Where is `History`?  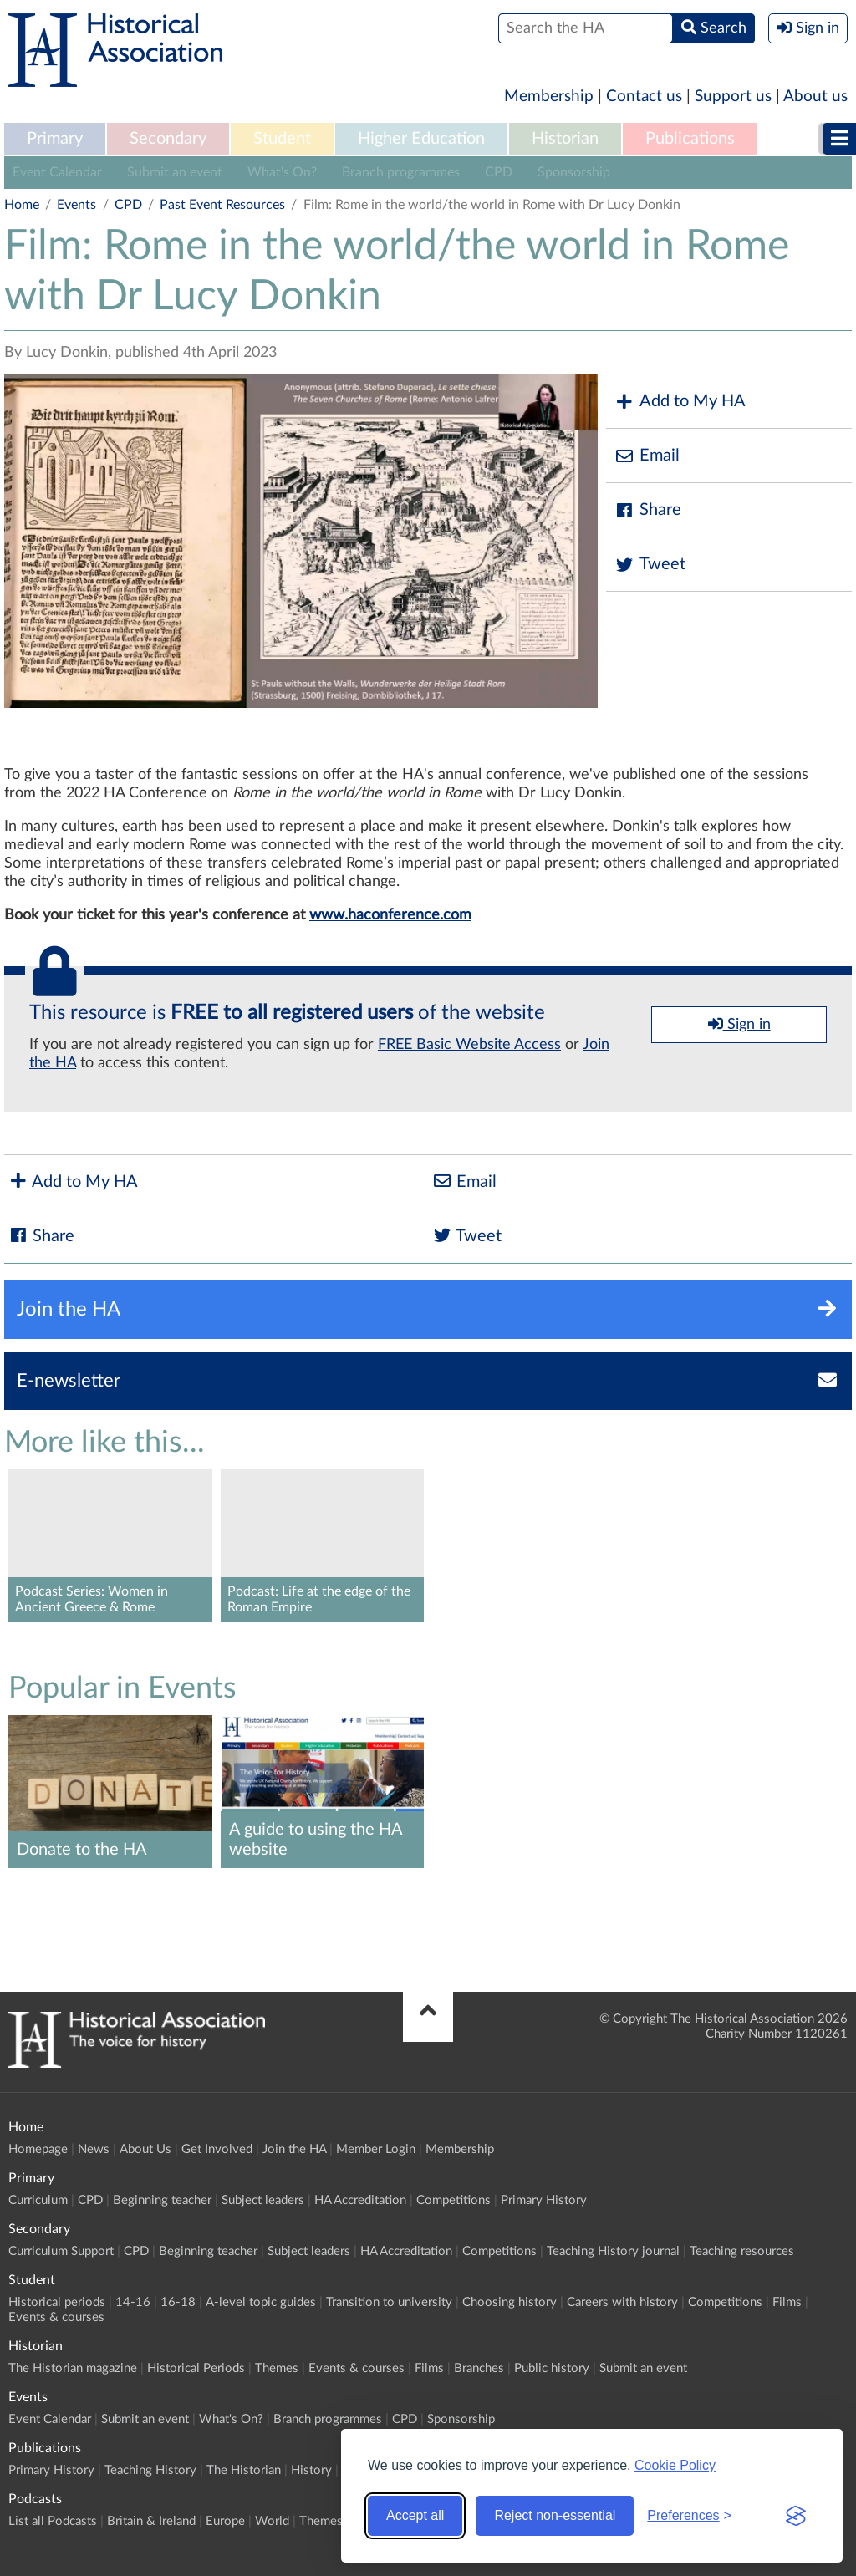
History is located at coordinates (311, 2470).